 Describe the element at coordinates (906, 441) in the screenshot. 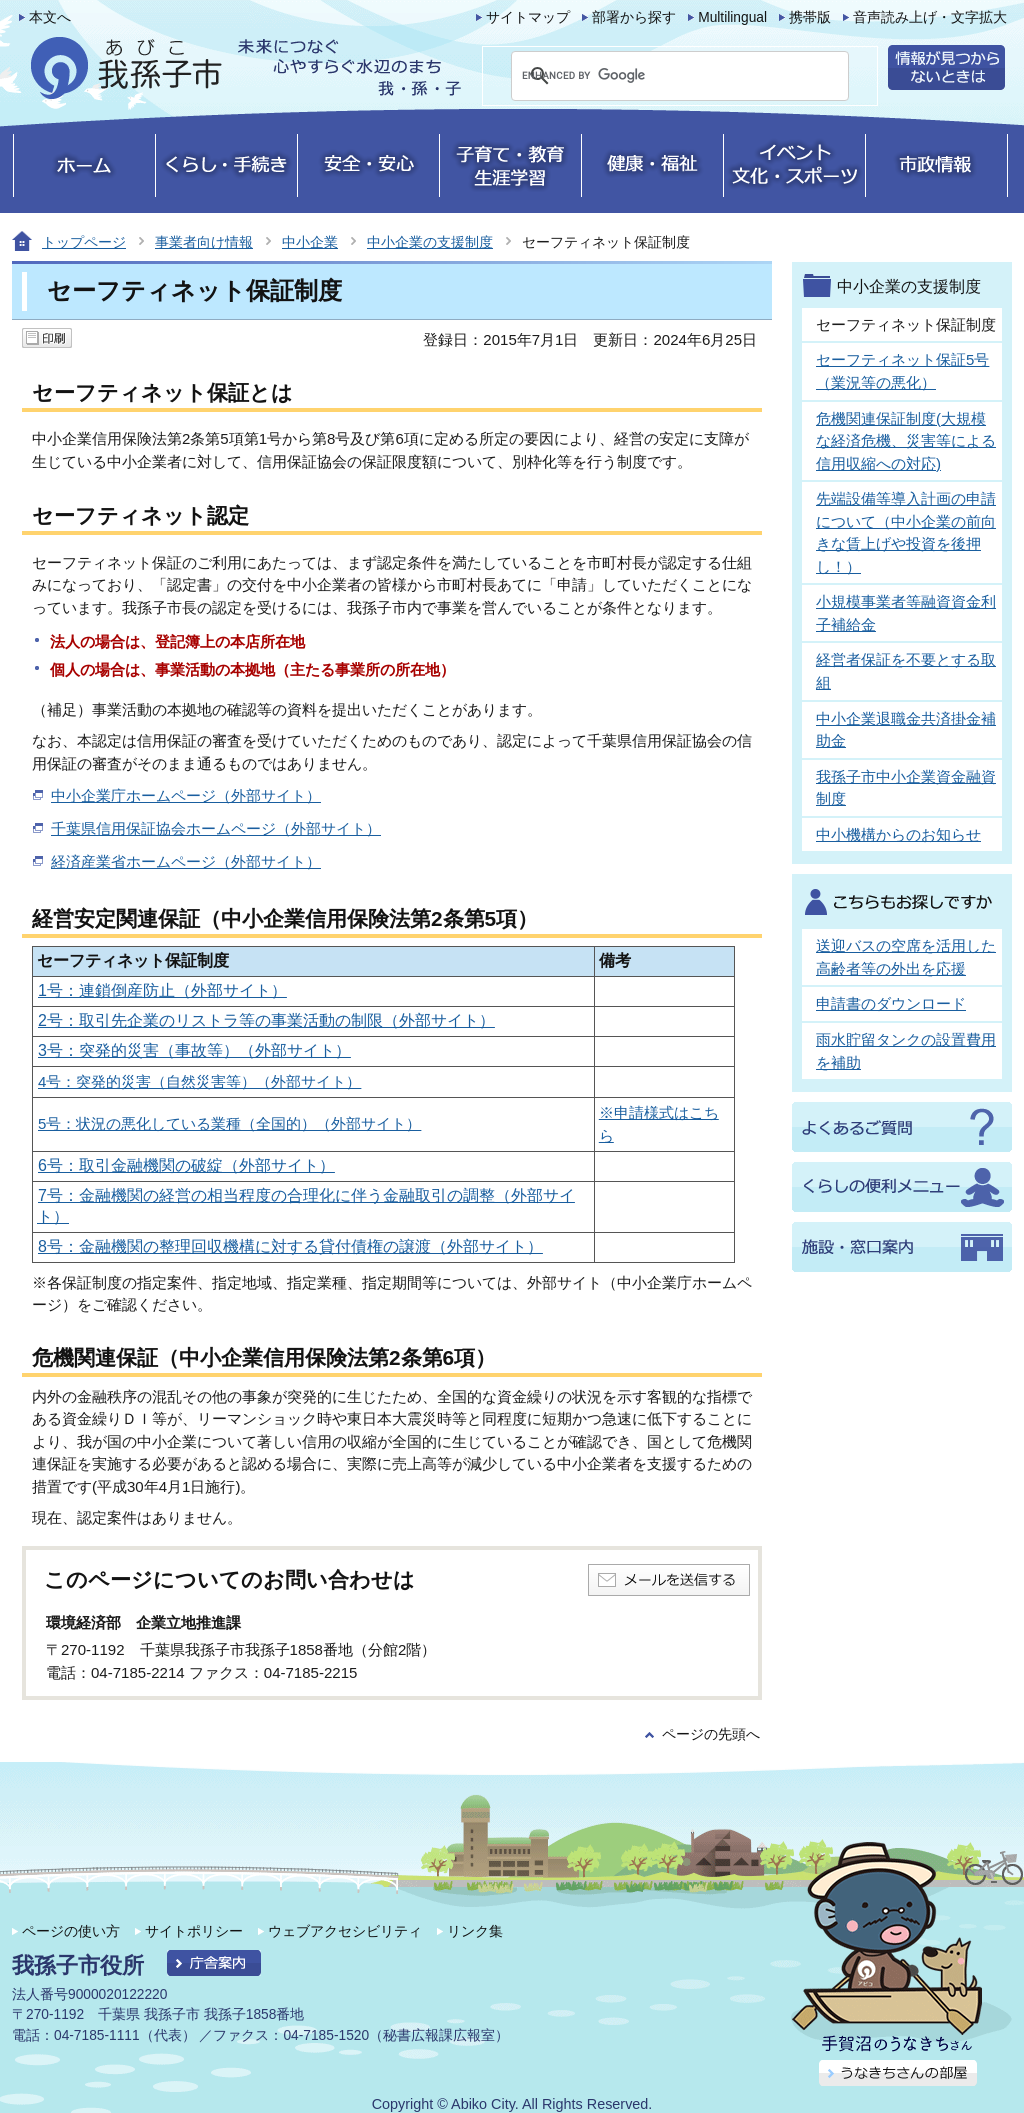

I see `危機関連保証制度(大規模な経済危機、災害等による信用収縮への対応)` at that location.